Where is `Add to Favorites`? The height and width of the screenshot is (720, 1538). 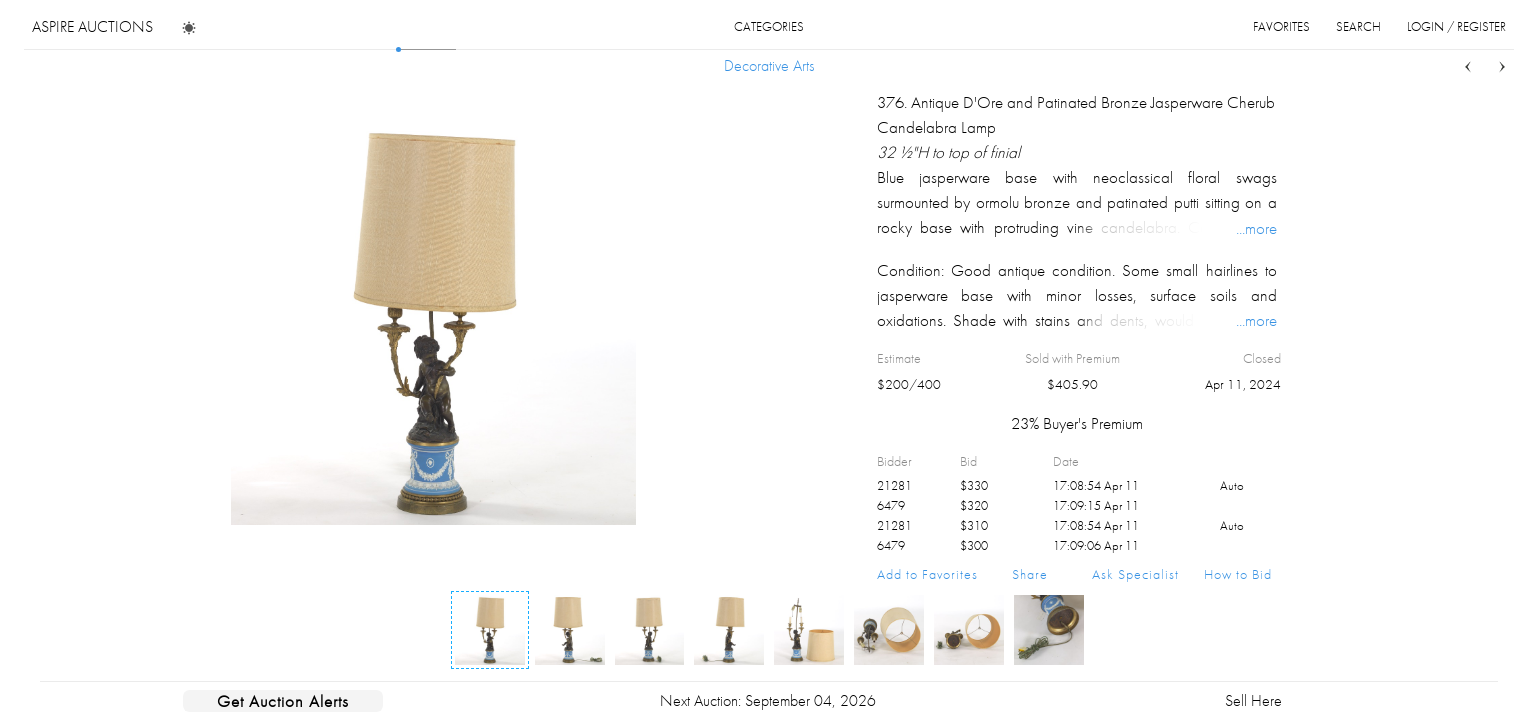
Add to Favorites is located at coordinates (927, 574).